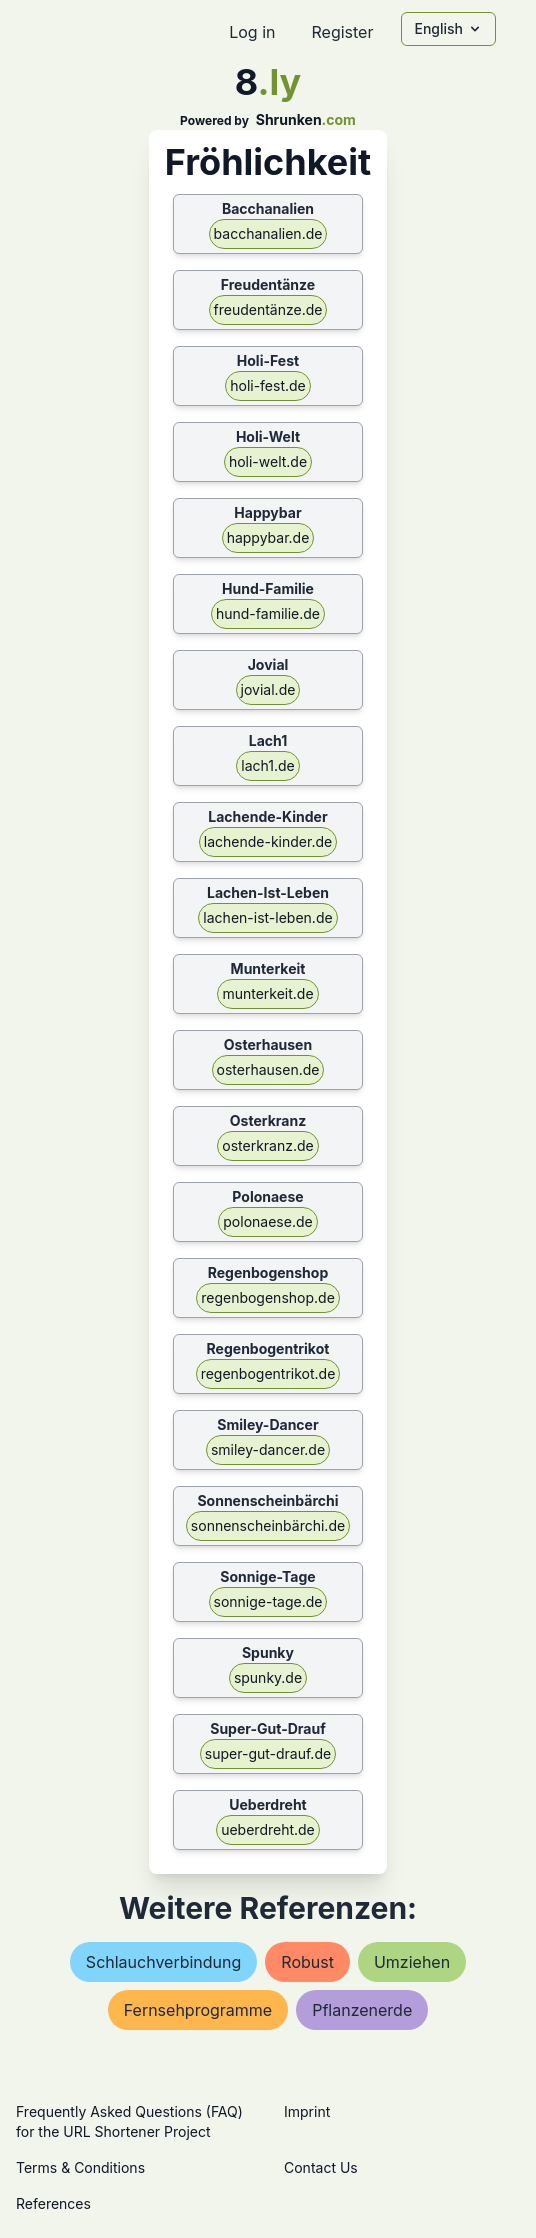 The height and width of the screenshot is (2238, 536). I want to click on References, so click(53, 2203).